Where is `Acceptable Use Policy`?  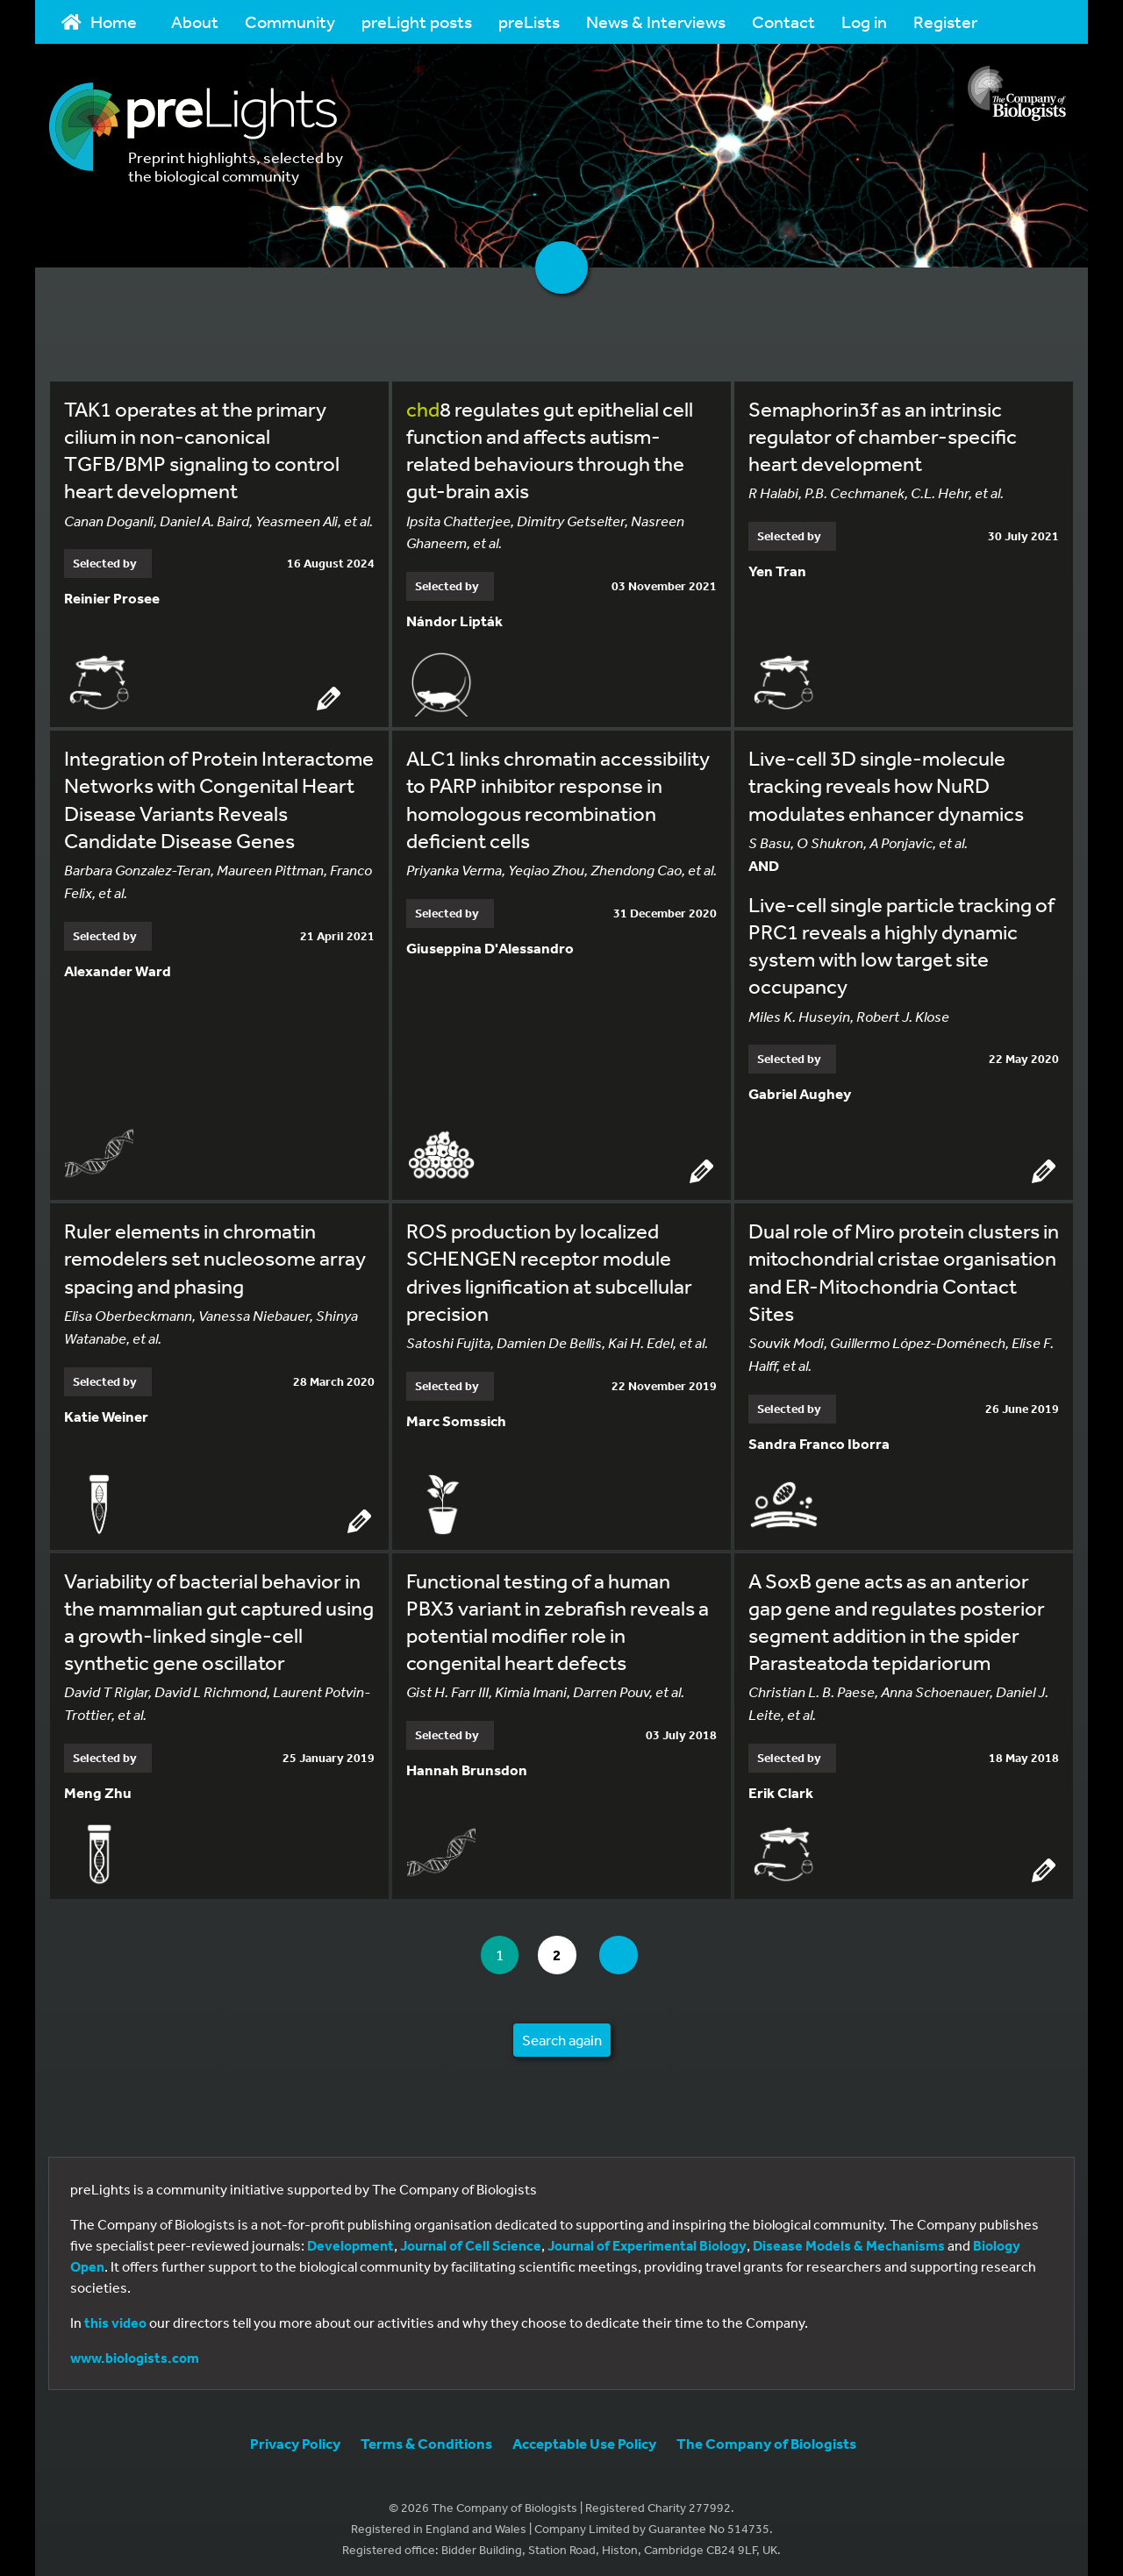
Acceptable Use Policy is located at coordinates (584, 2438).